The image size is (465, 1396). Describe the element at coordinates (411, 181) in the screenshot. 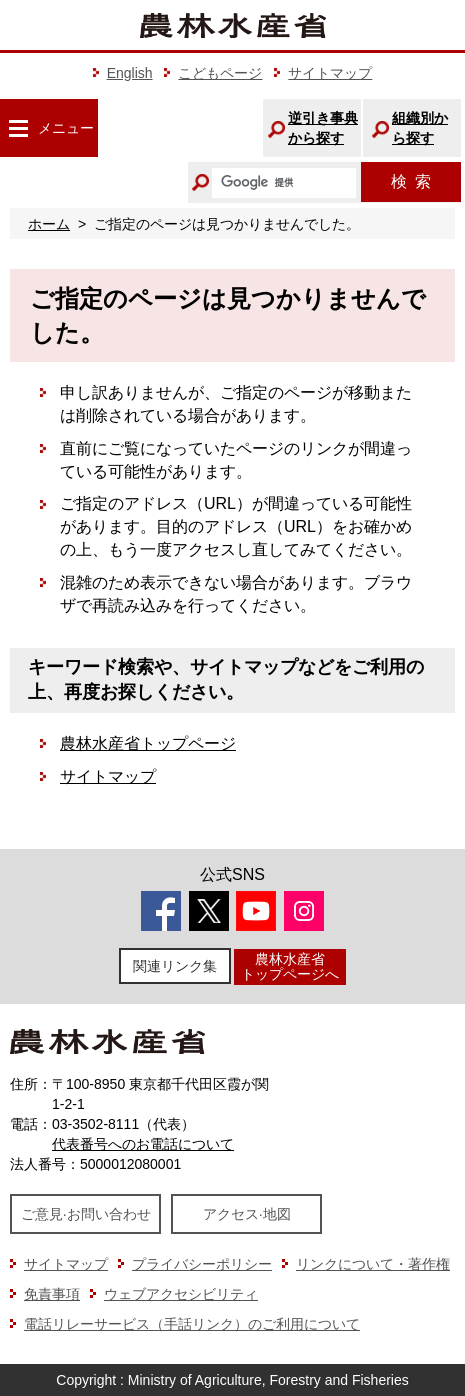

I see `検索` at that location.